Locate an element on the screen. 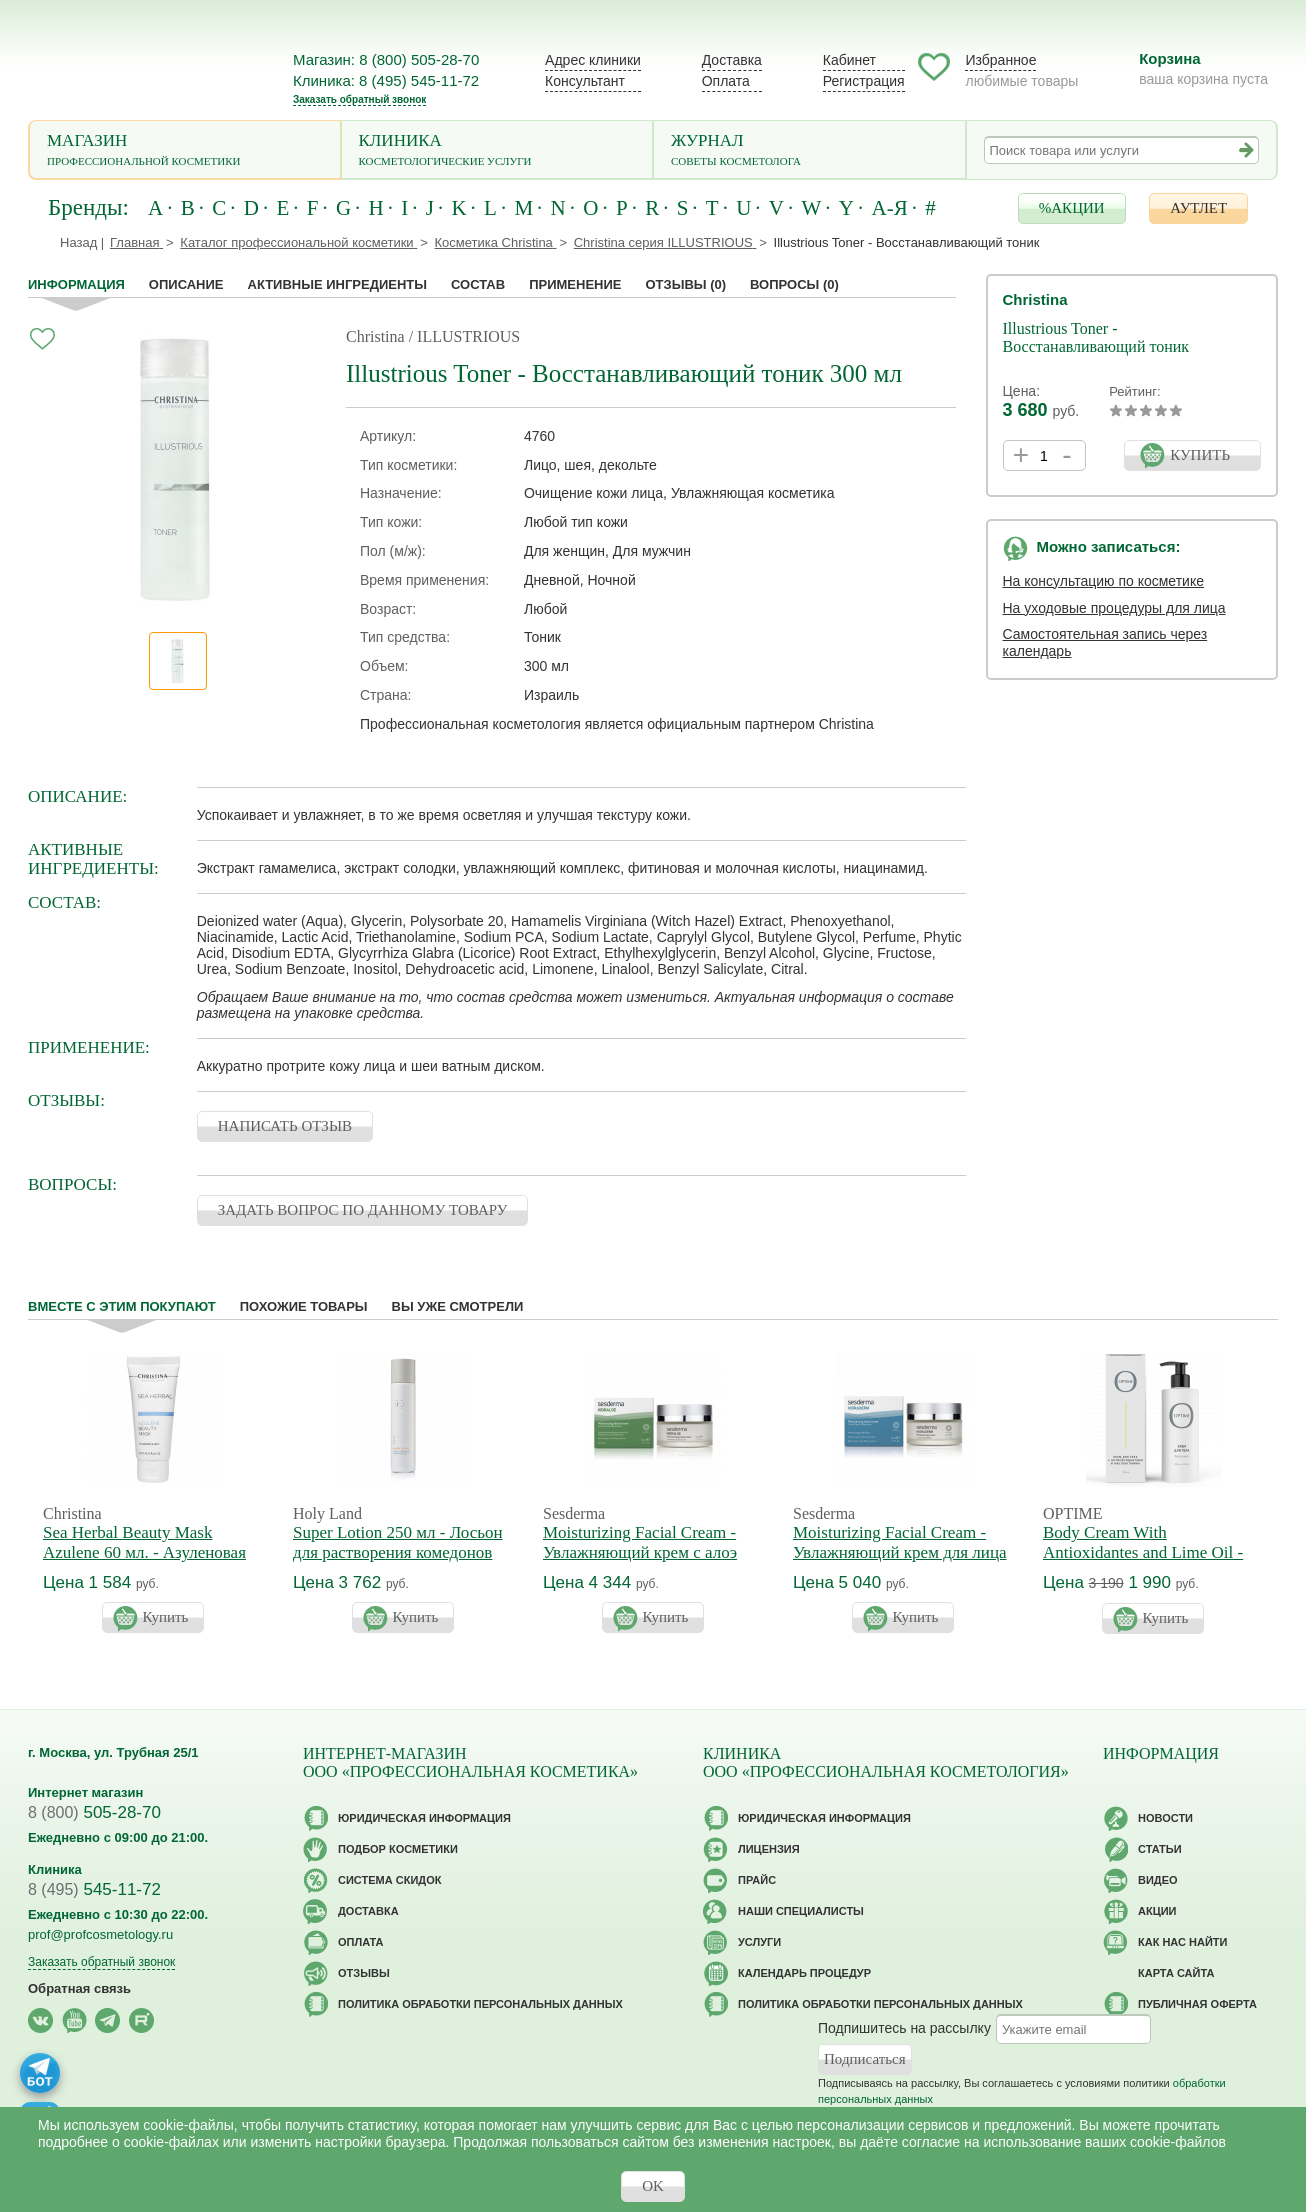  Видео is located at coordinates (1158, 1880).